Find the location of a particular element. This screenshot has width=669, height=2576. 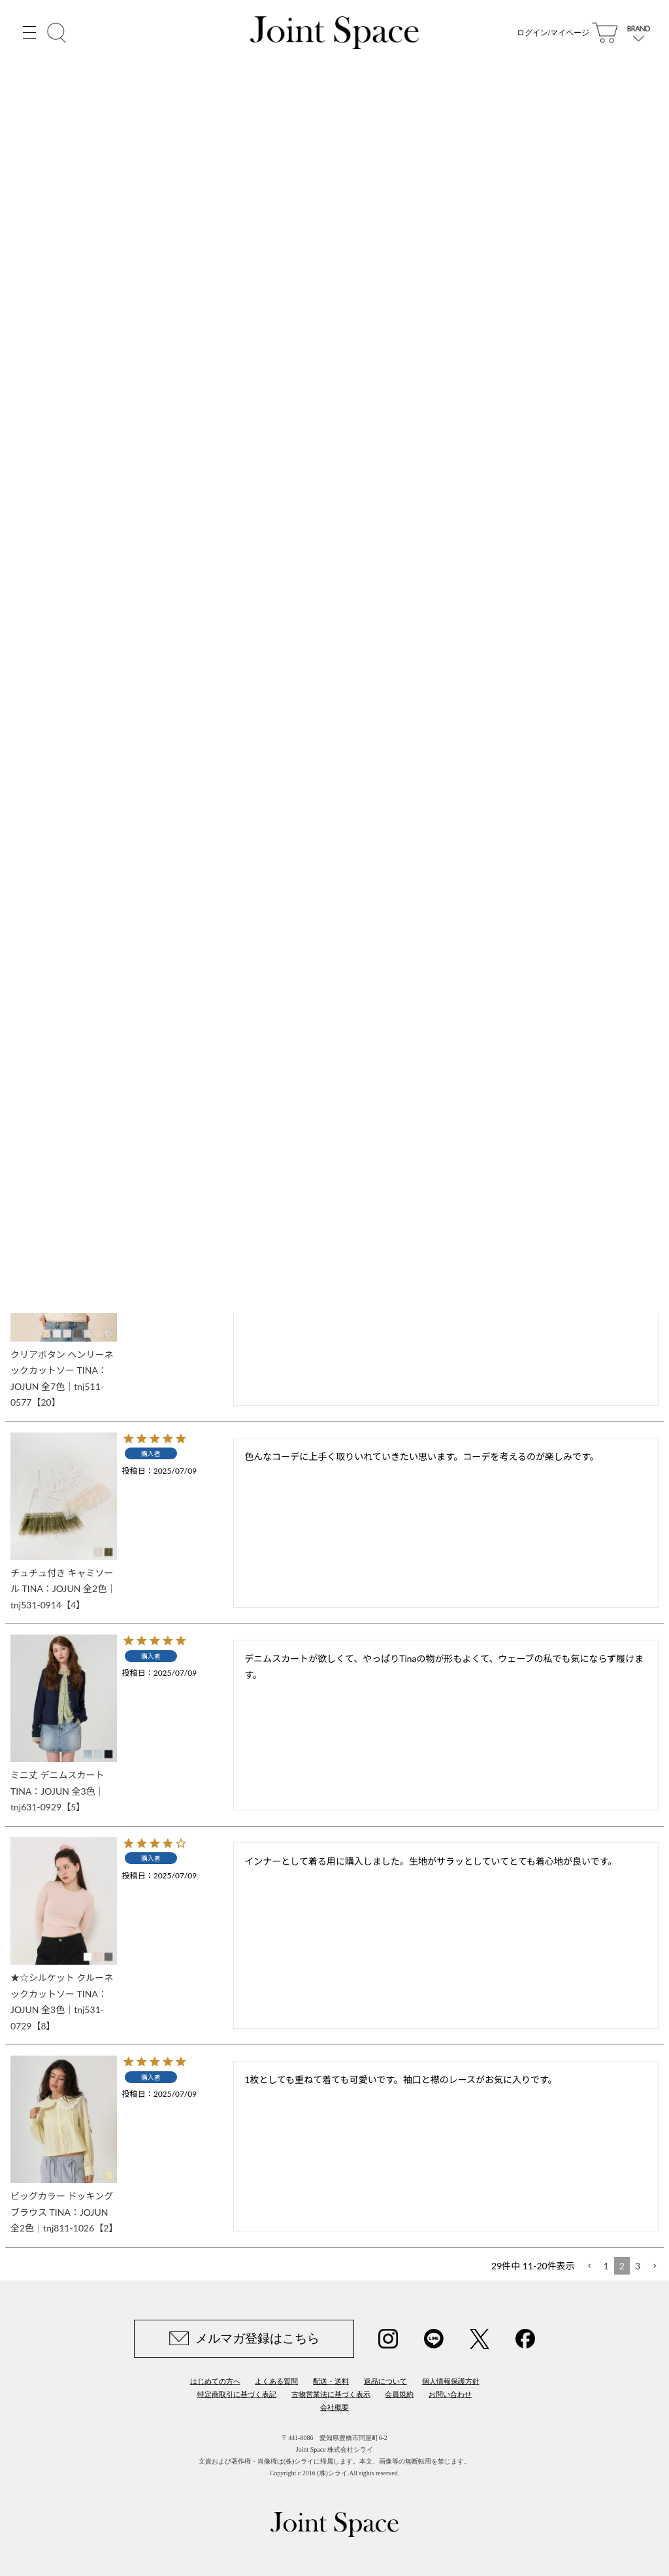

個人情報保護方針 is located at coordinates (451, 2381).